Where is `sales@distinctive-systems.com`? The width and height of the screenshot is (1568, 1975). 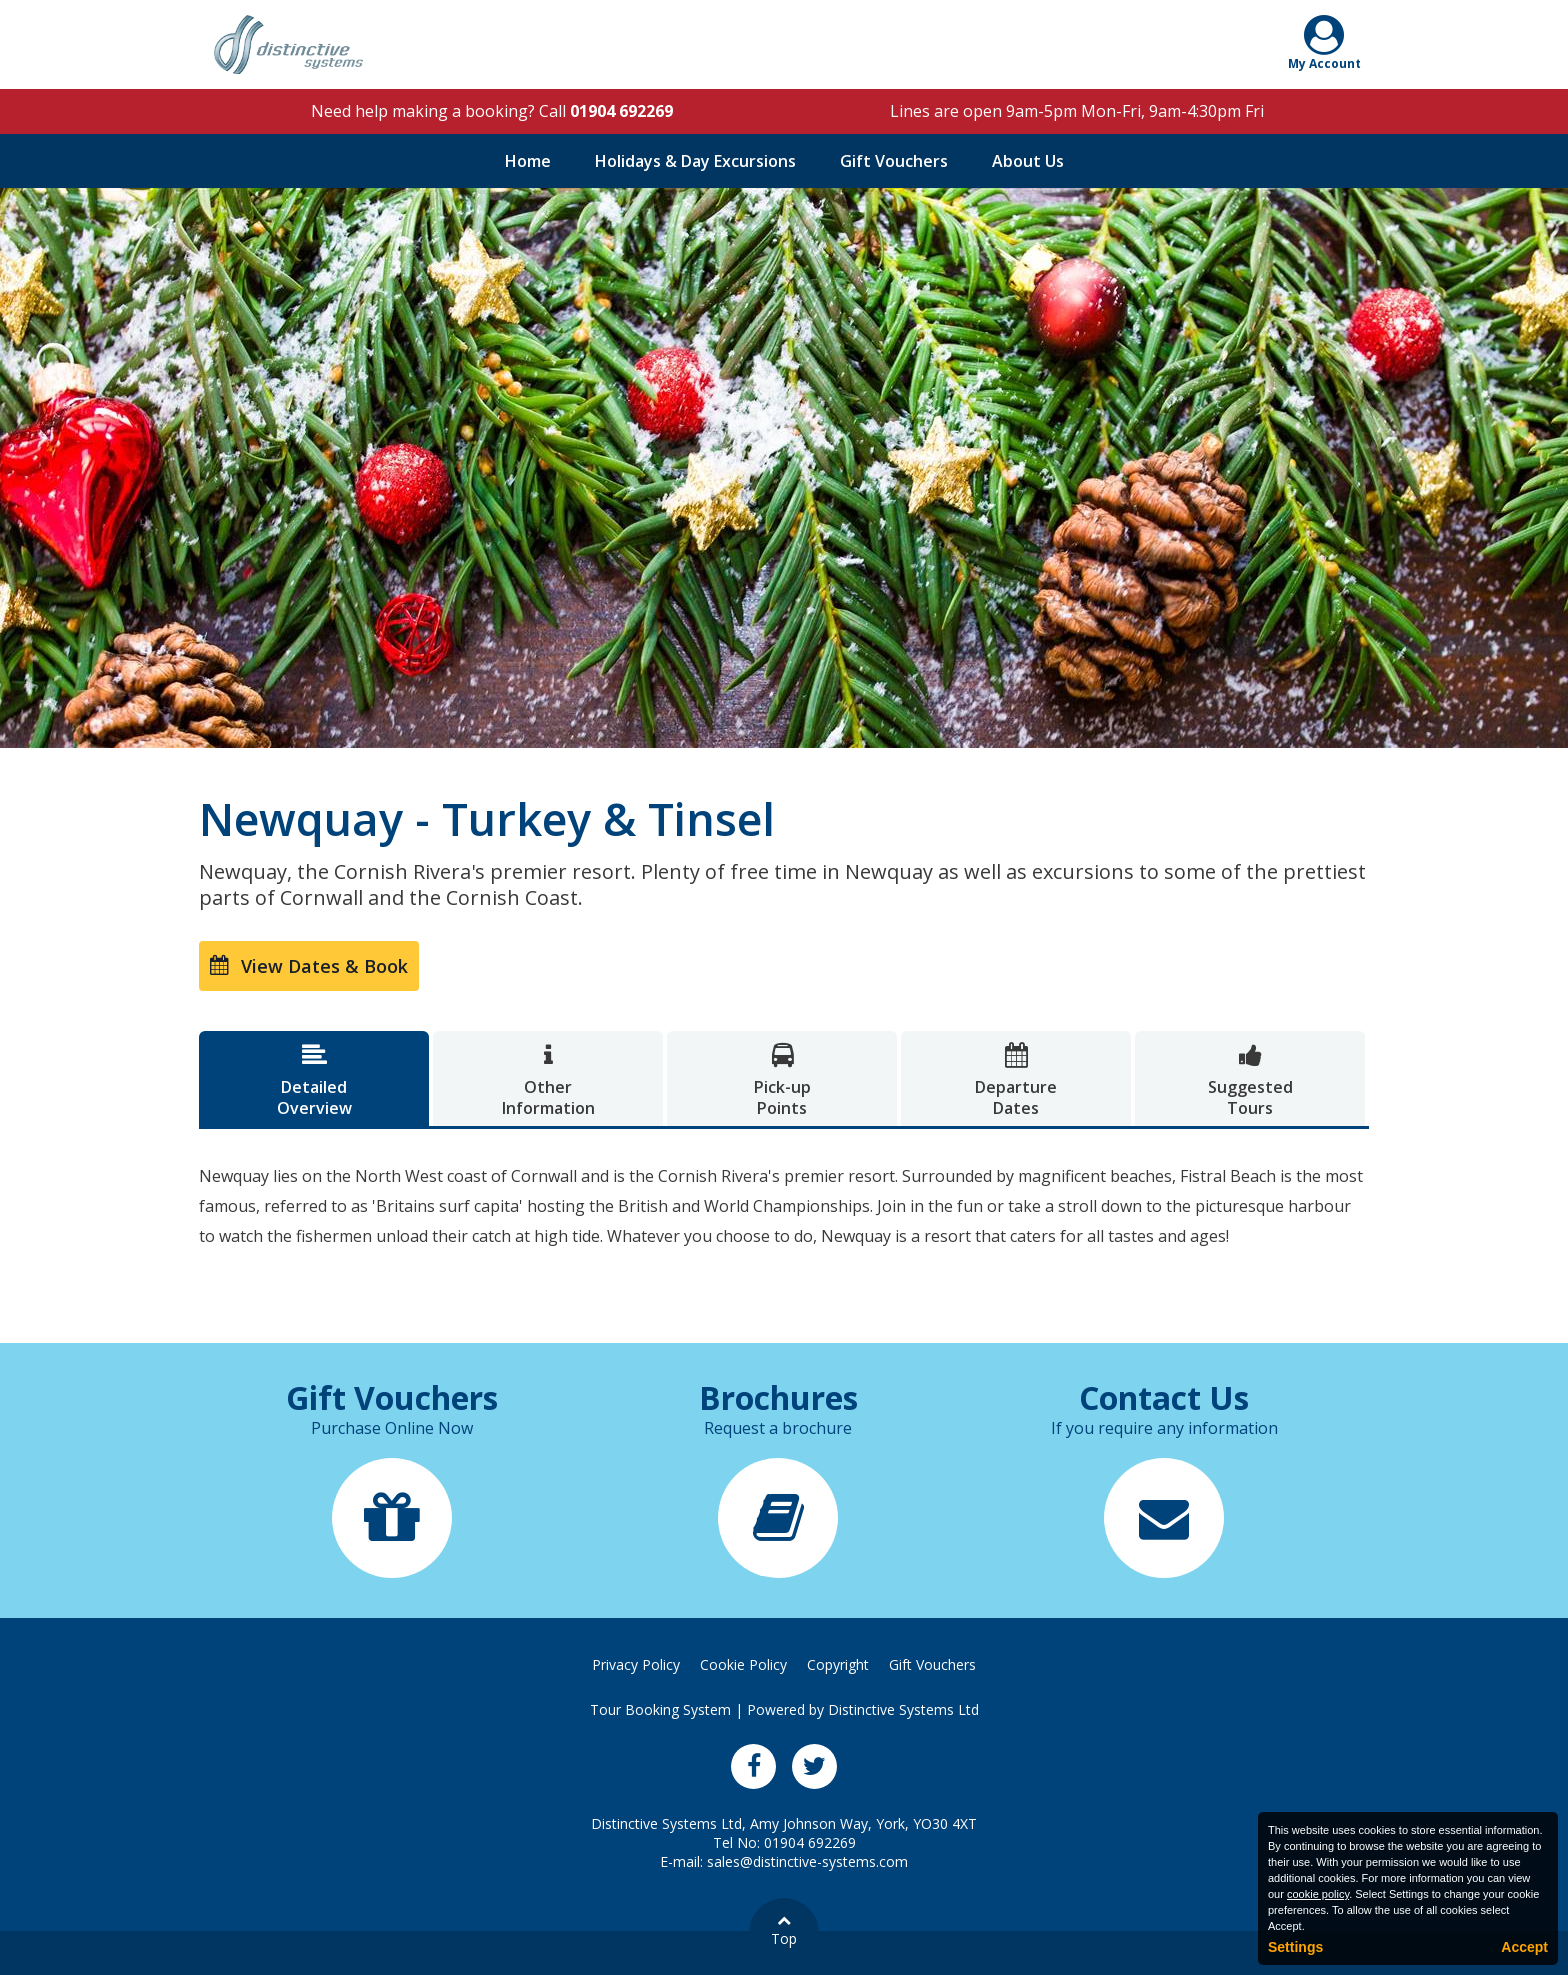
sales@distinctive-systems.com is located at coordinates (807, 1861).